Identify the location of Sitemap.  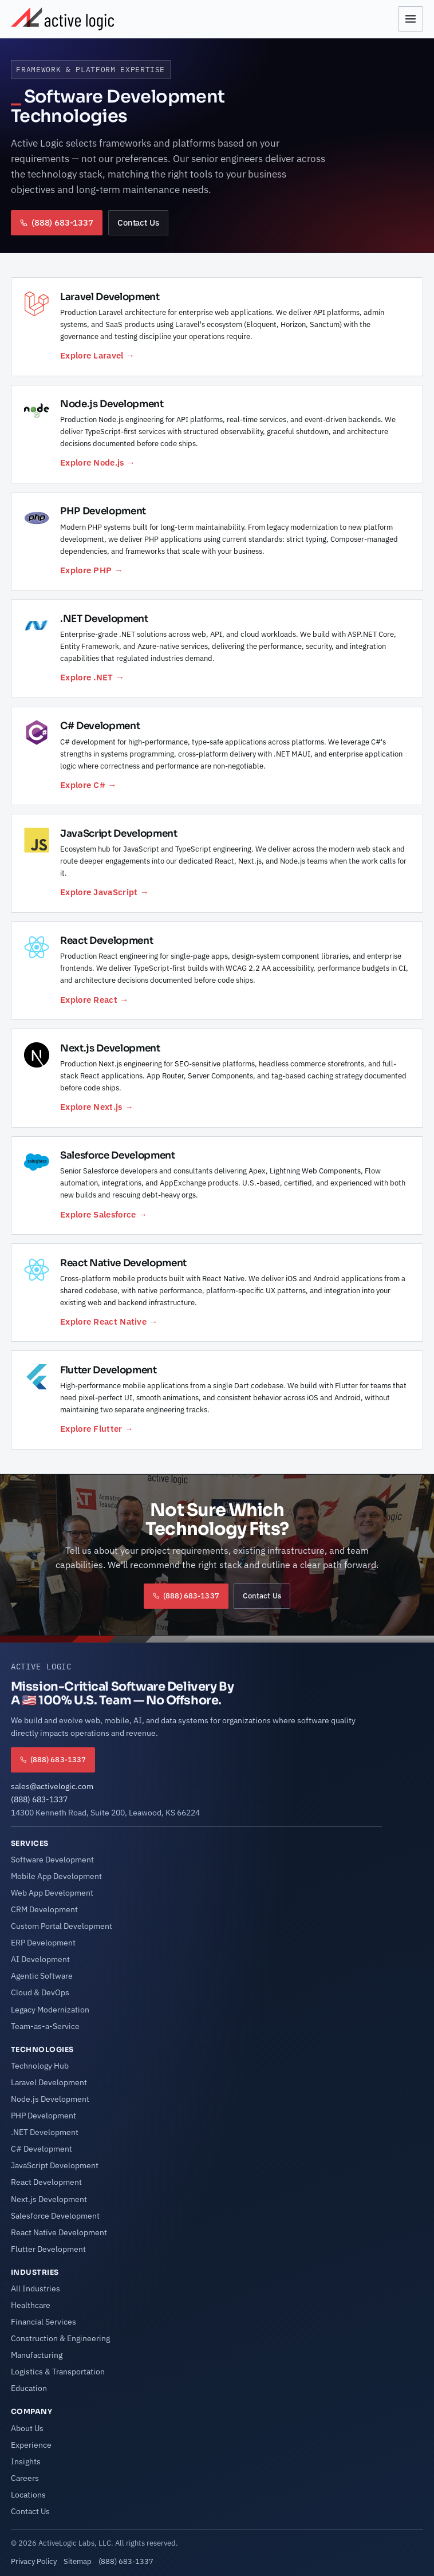
(78, 2561).